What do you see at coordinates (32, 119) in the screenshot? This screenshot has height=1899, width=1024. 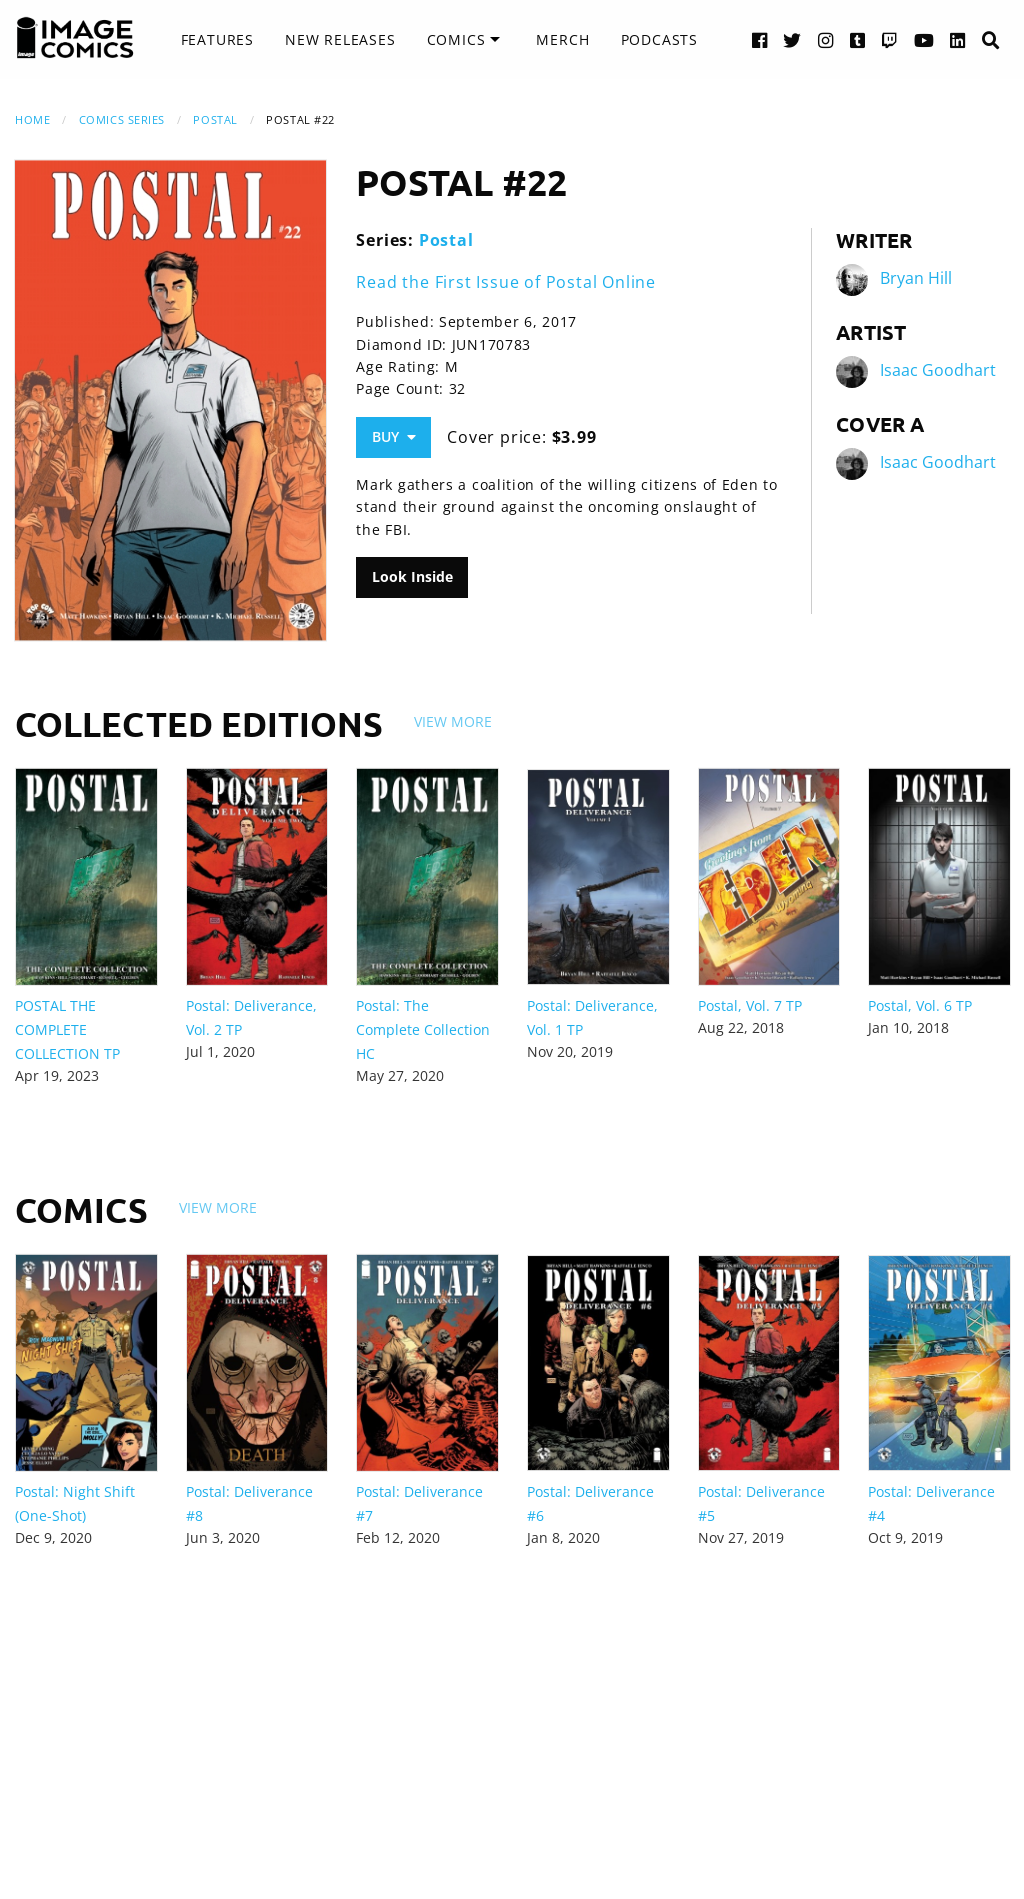 I see `Home` at bounding box center [32, 119].